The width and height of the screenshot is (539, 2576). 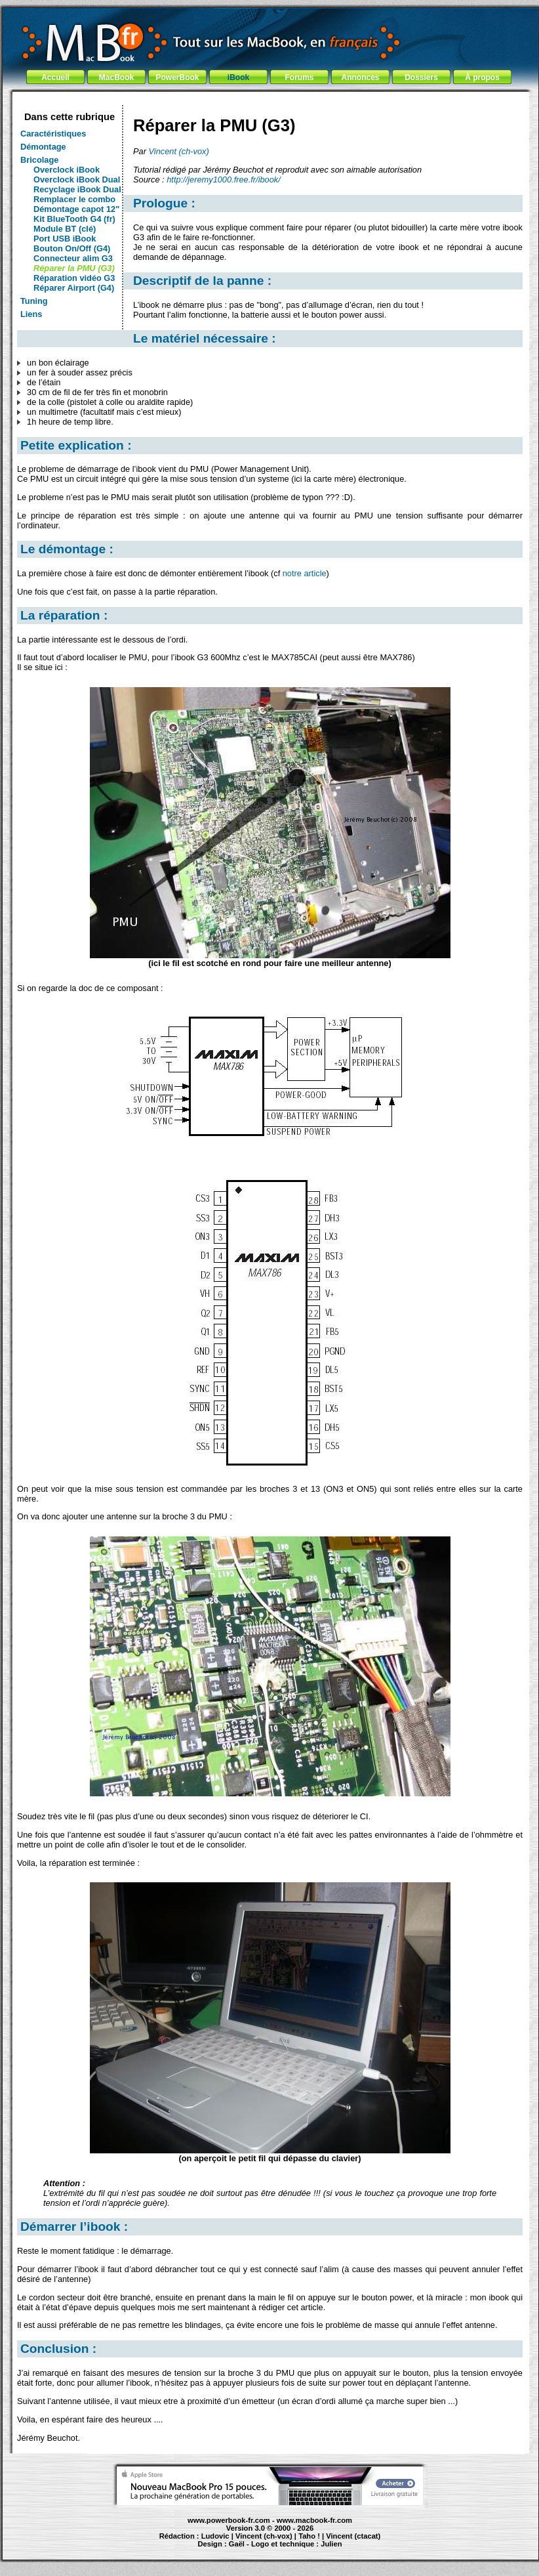 I want to click on Tuning, so click(x=34, y=301).